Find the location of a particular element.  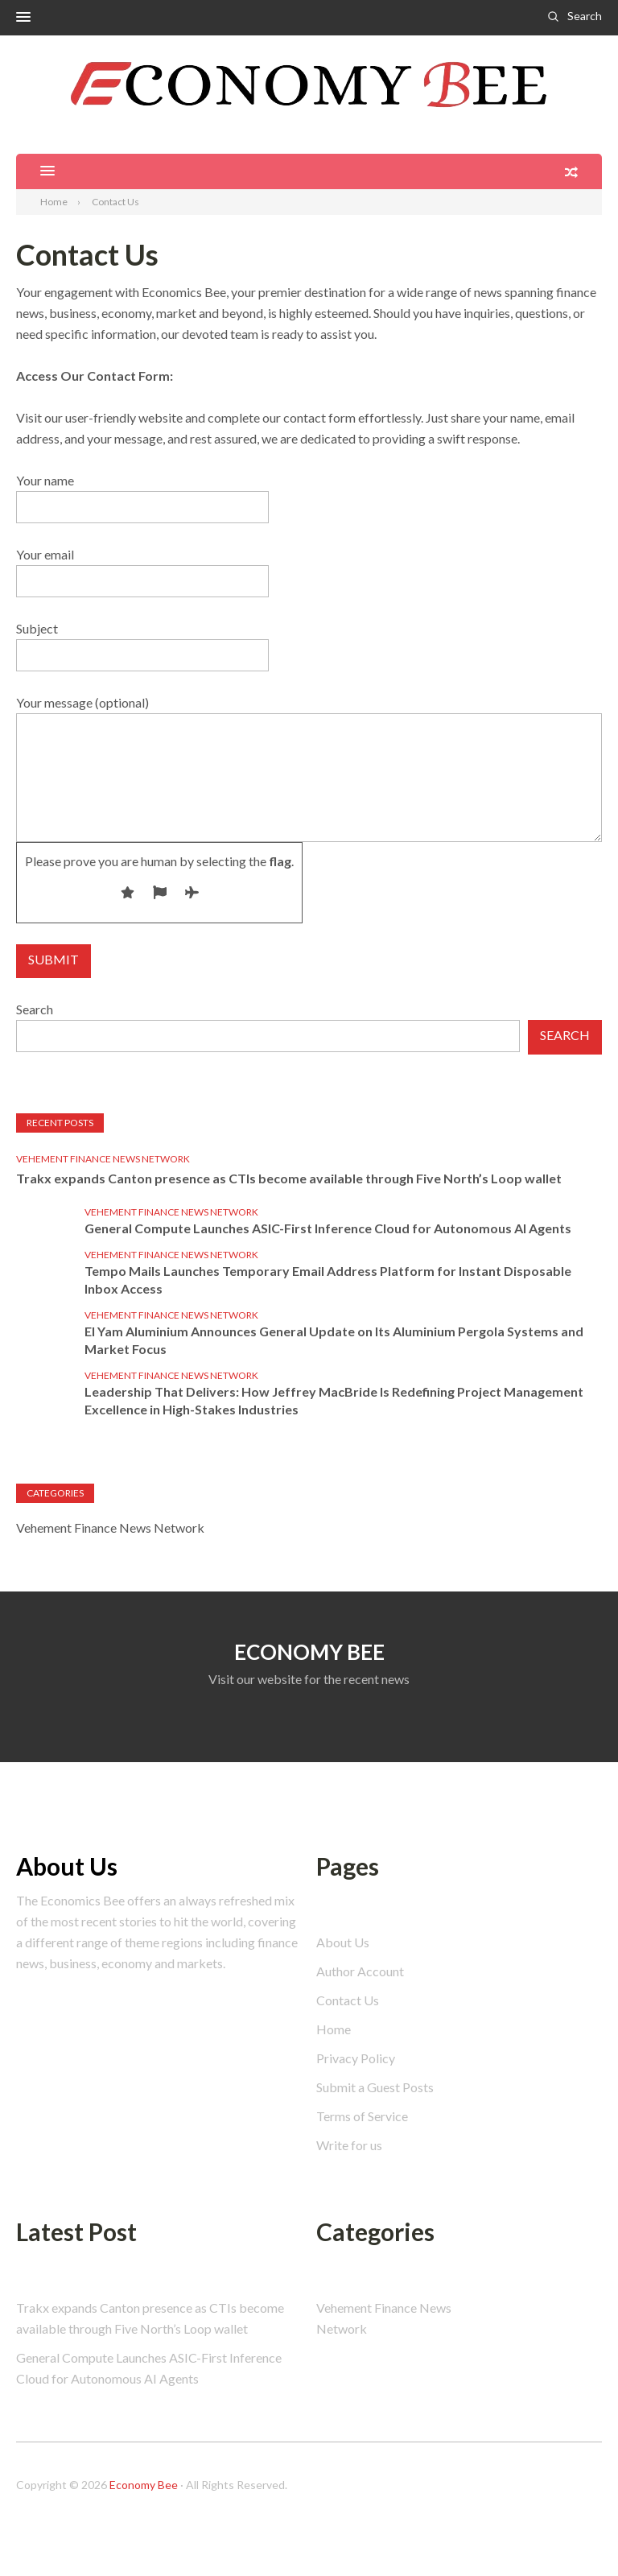

Home is located at coordinates (333, 2029).